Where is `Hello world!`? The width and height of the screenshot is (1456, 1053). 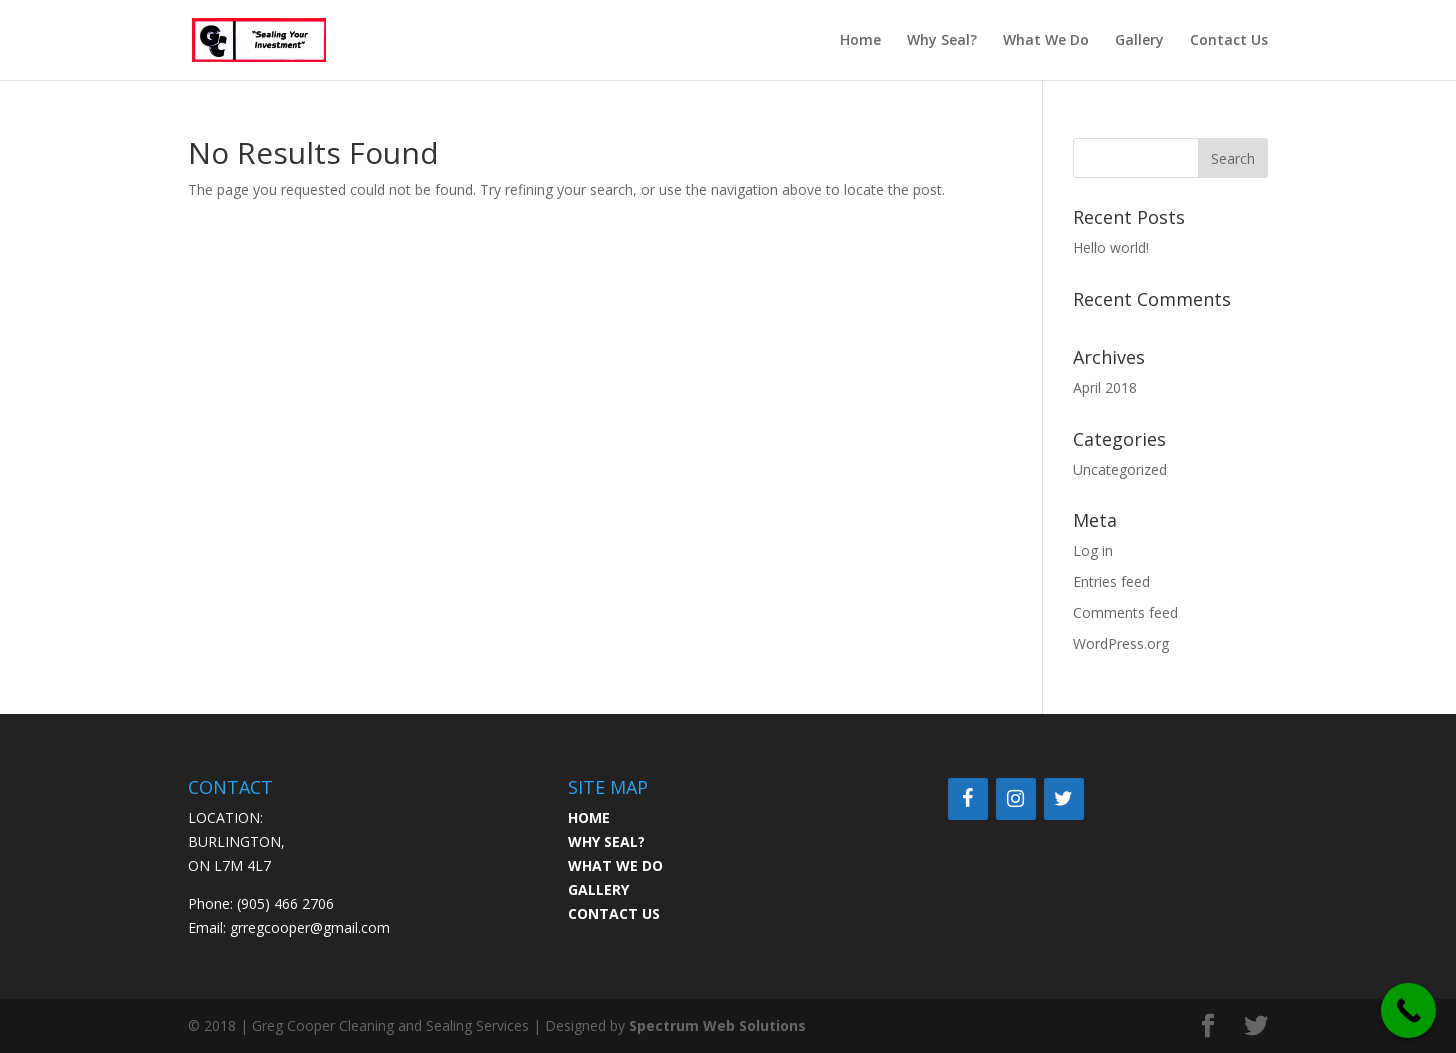 Hello world! is located at coordinates (1111, 247).